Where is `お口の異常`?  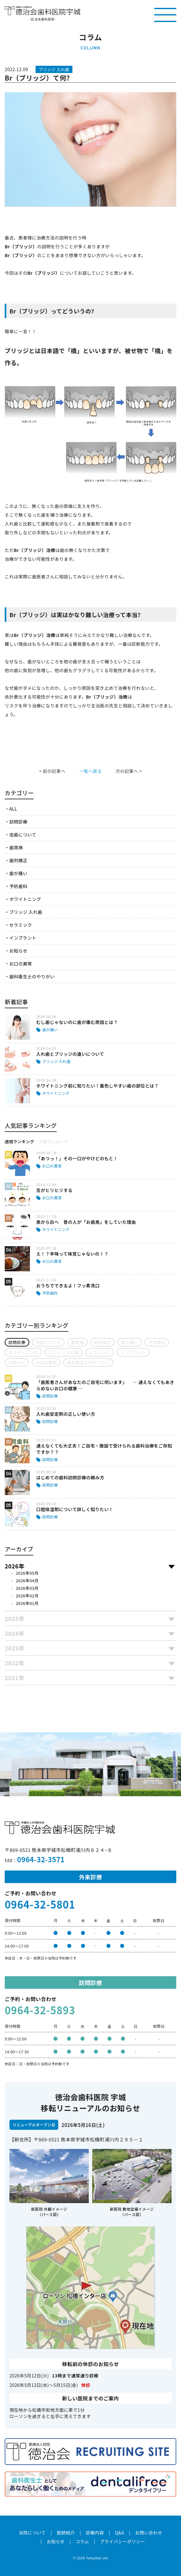
お口の異常 is located at coordinates (20, 963).